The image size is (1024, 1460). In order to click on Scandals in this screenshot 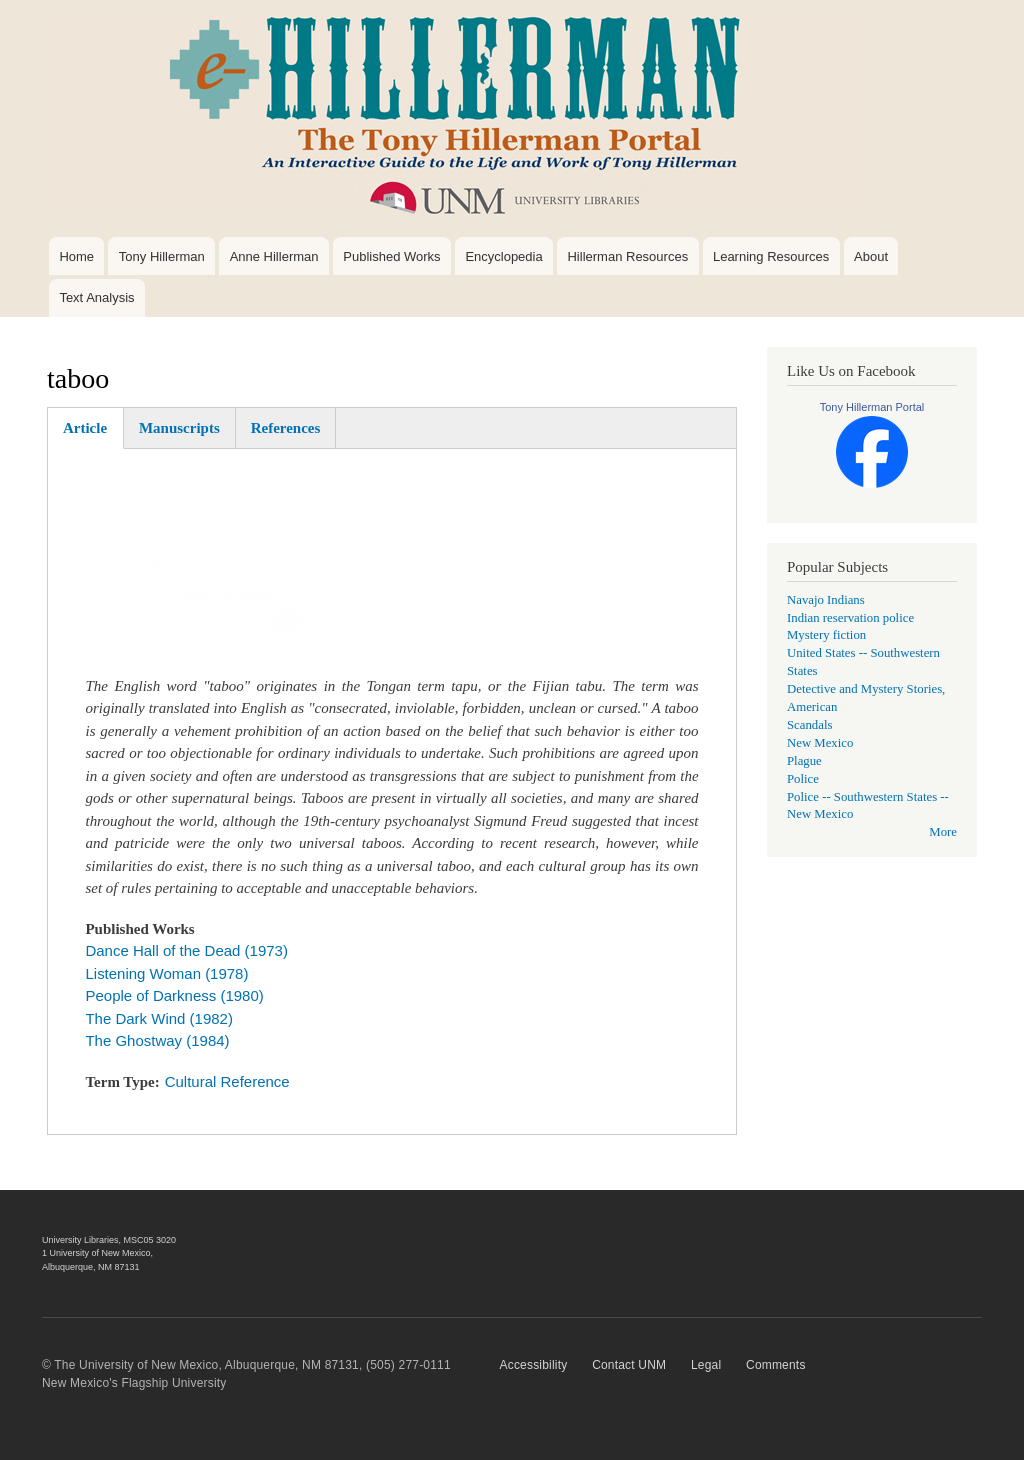, I will do `click(809, 725)`.